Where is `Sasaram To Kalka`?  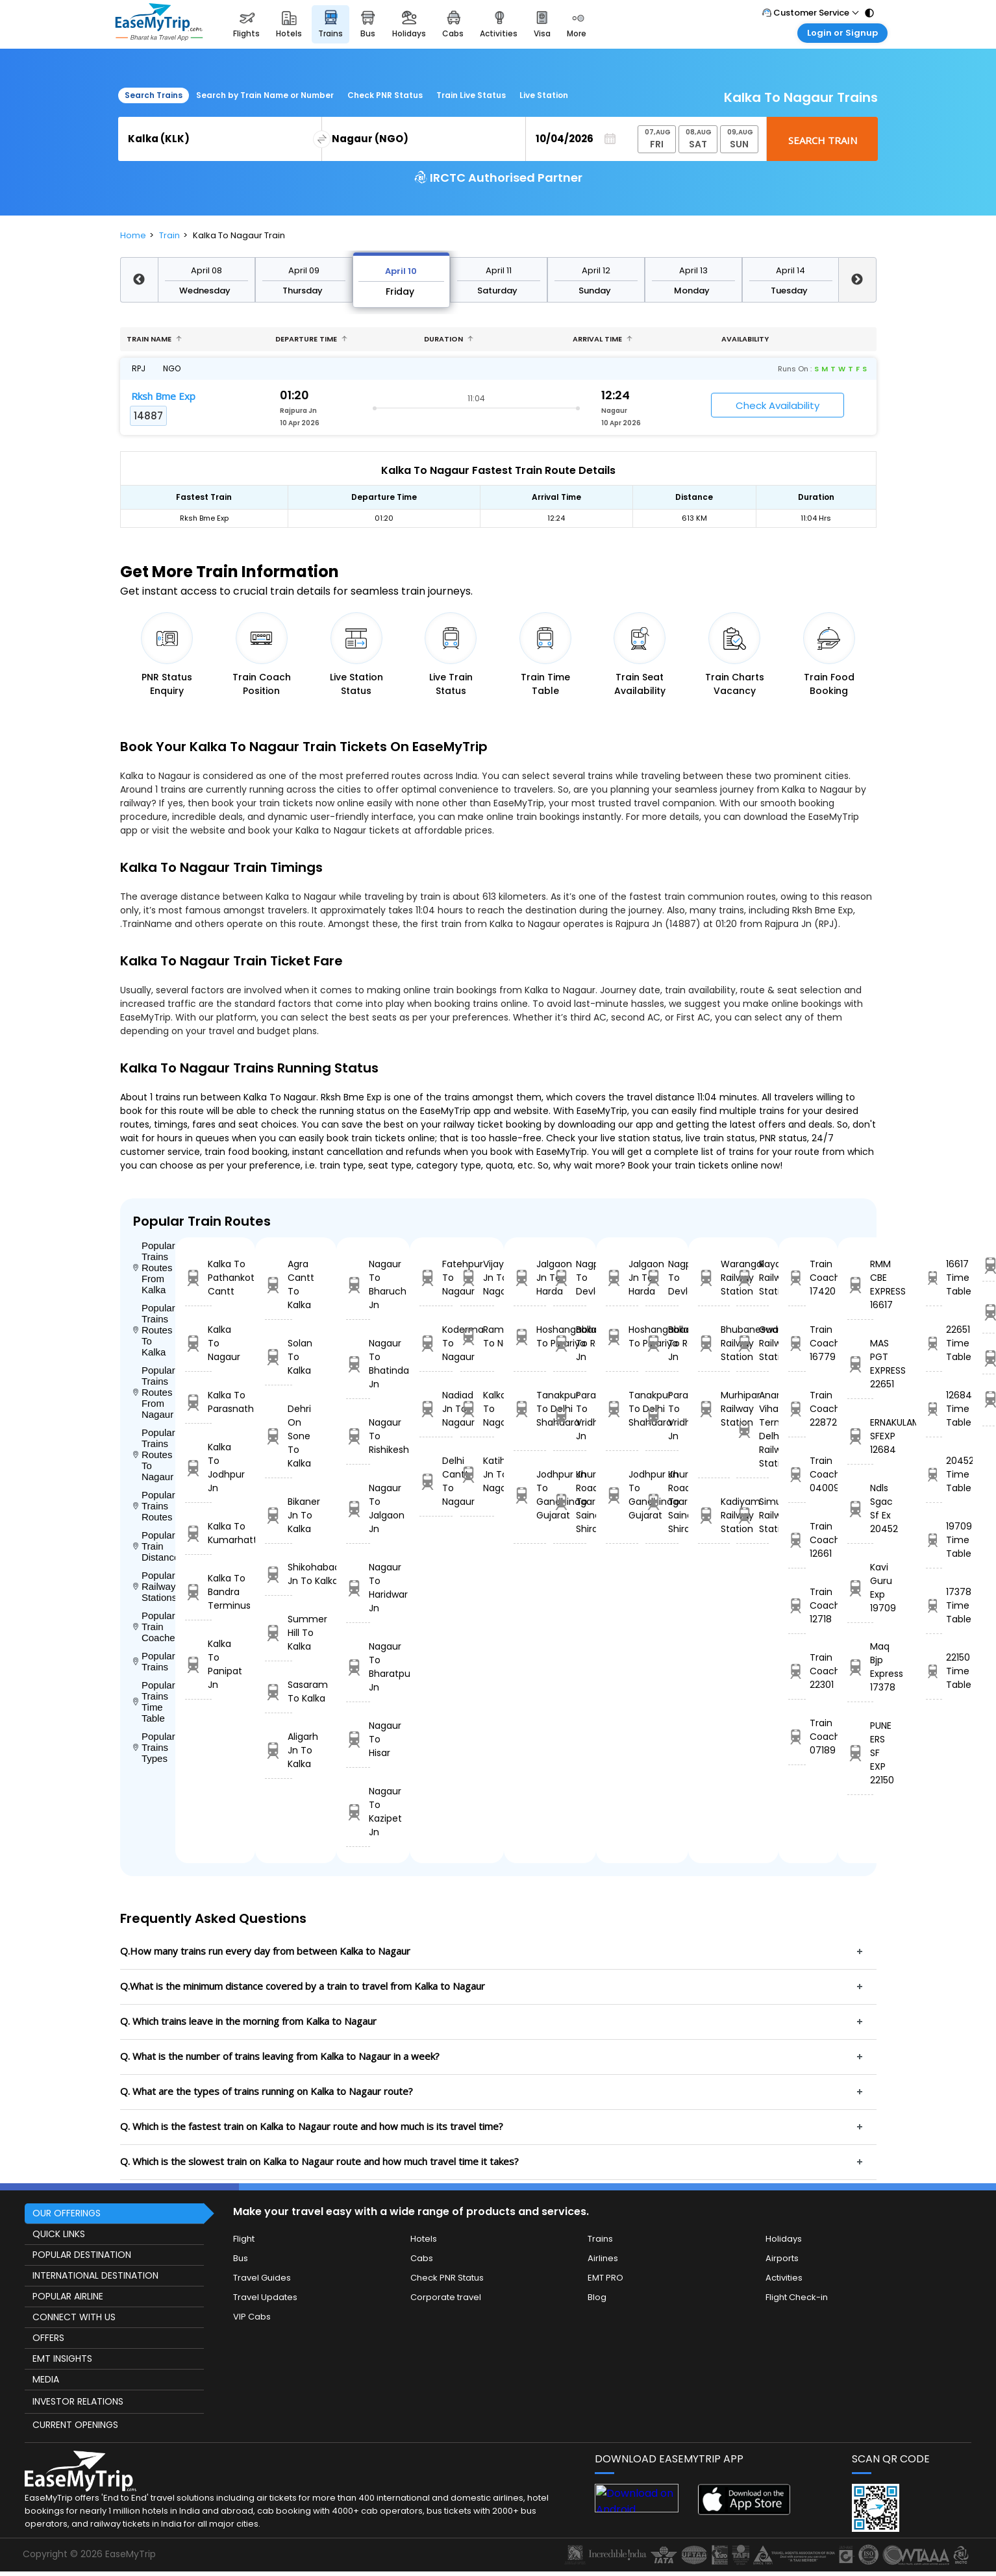 Sasaram To Kalka is located at coordinates (279, 1691).